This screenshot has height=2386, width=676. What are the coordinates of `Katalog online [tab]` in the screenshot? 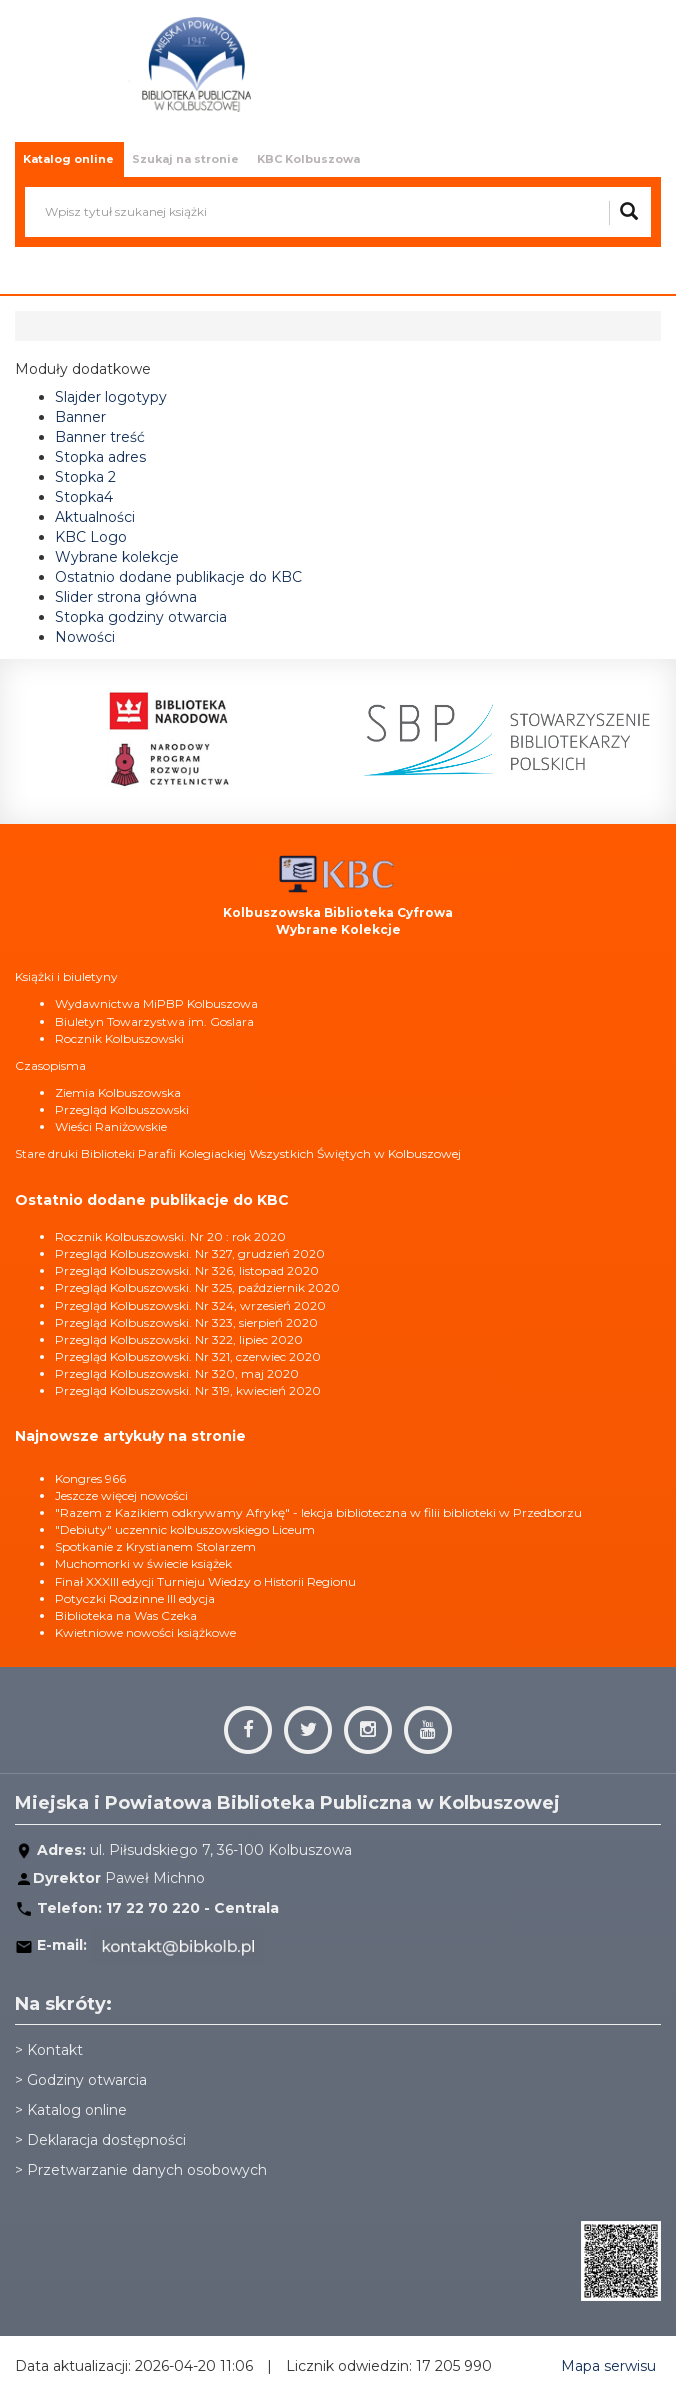 It's located at (68, 159).